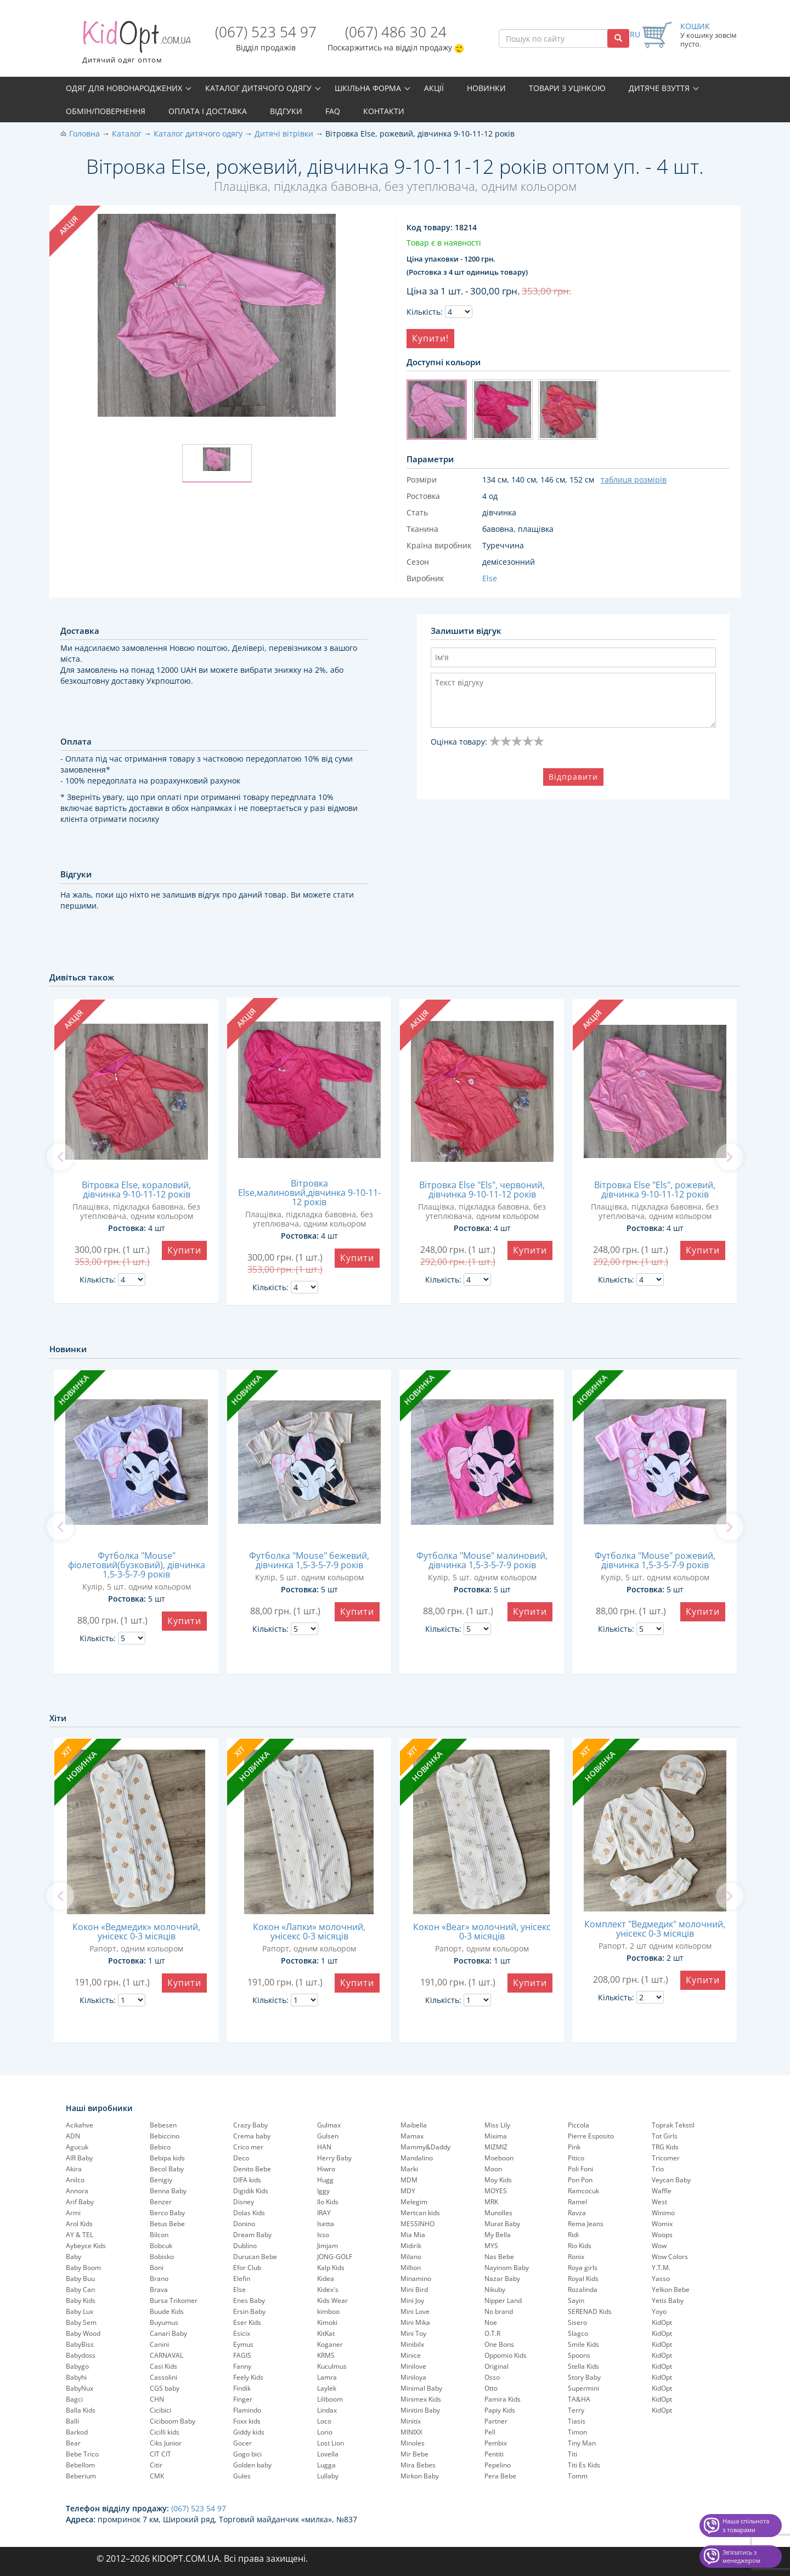 Image resolution: width=790 pixels, height=2576 pixels. Describe the element at coordinates (584, 2377) in the screenshot. I see `Story Baby` at that location.